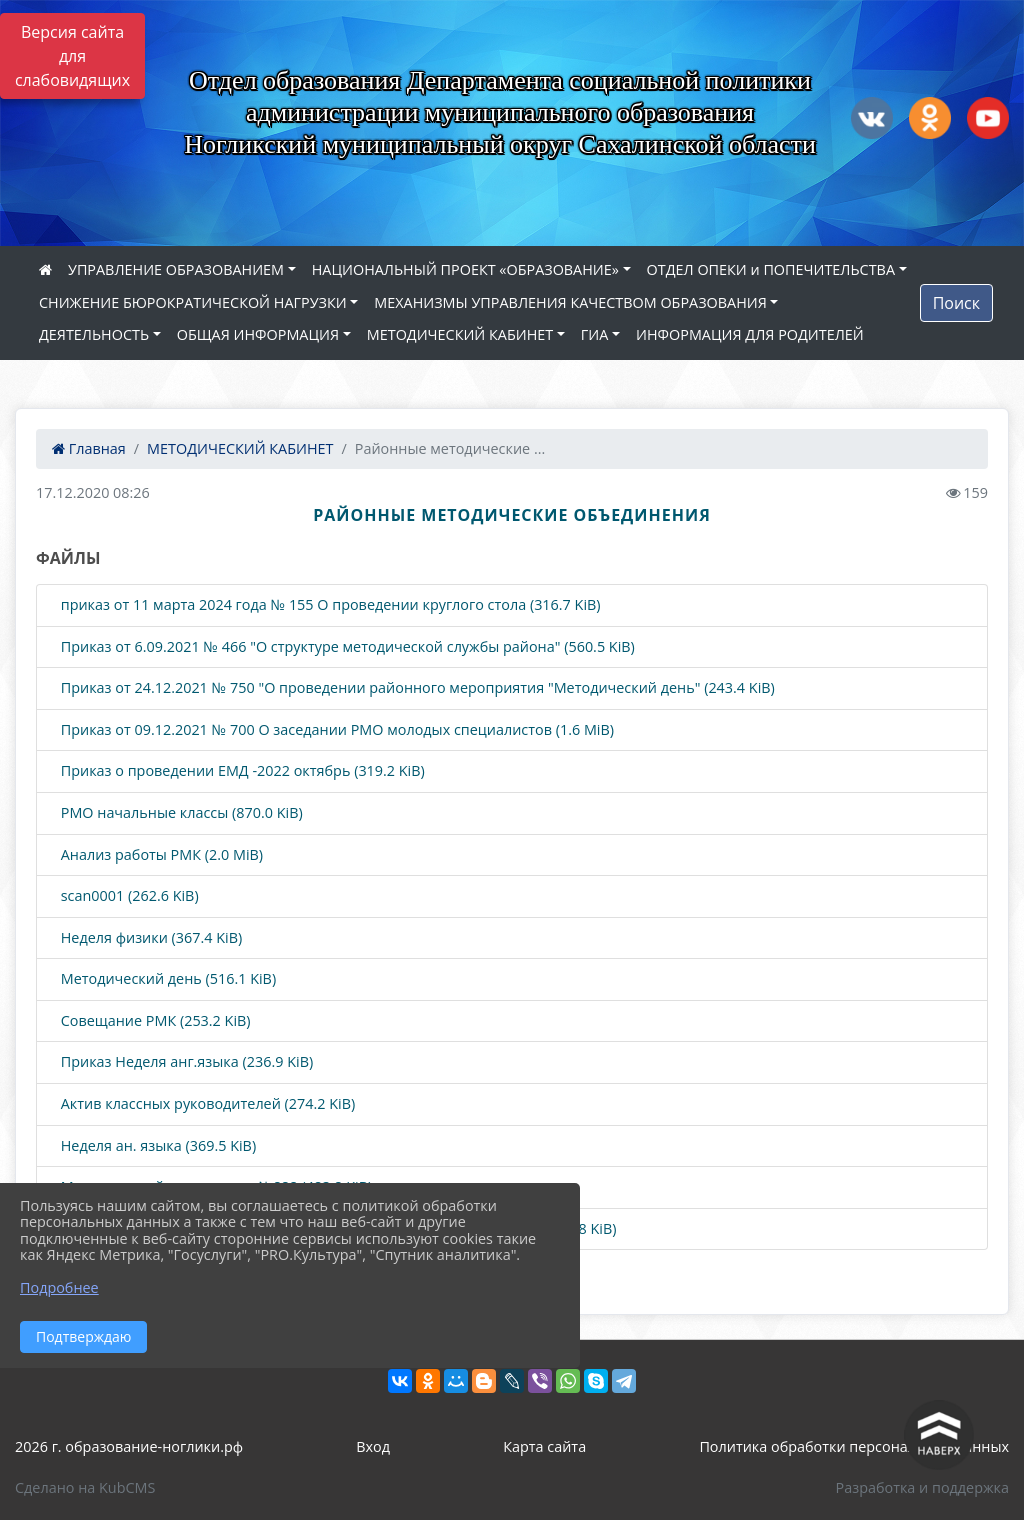 Image resolution: width=1024 pixels, height=1520 pixels. What do you see at coordinates (180, 813) in the screenshot?
I see `РМО начальные классы (870.0 KiB)` at bounding box center [180, 813].